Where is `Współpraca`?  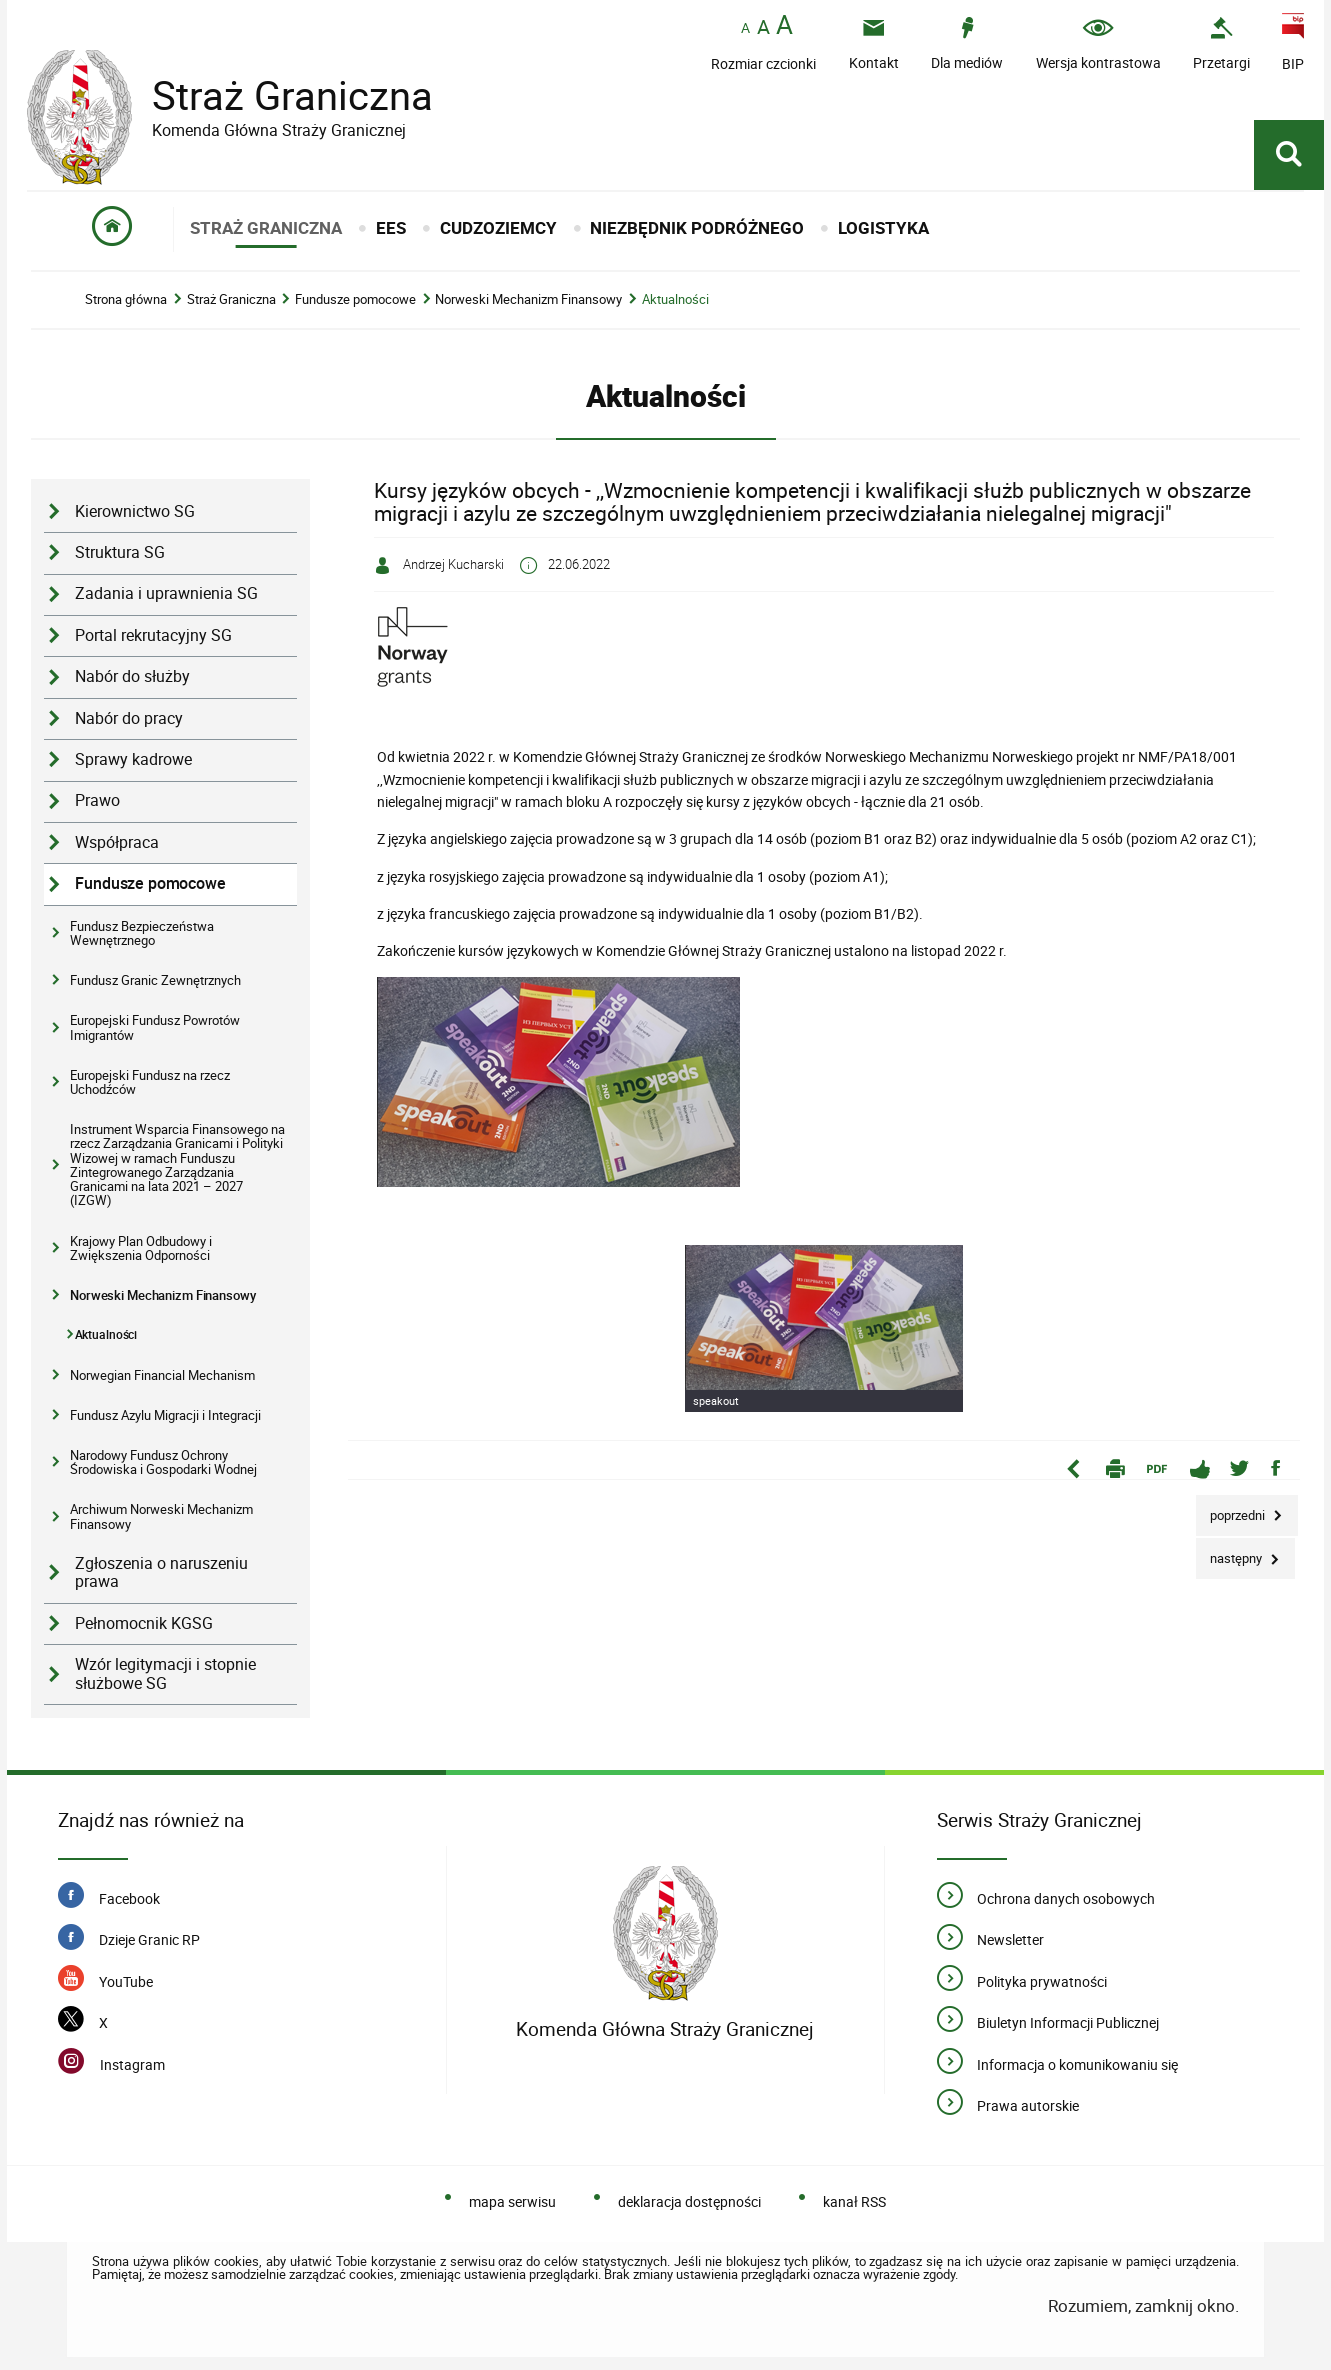
Współpraca is located at coordinates (117, 842).